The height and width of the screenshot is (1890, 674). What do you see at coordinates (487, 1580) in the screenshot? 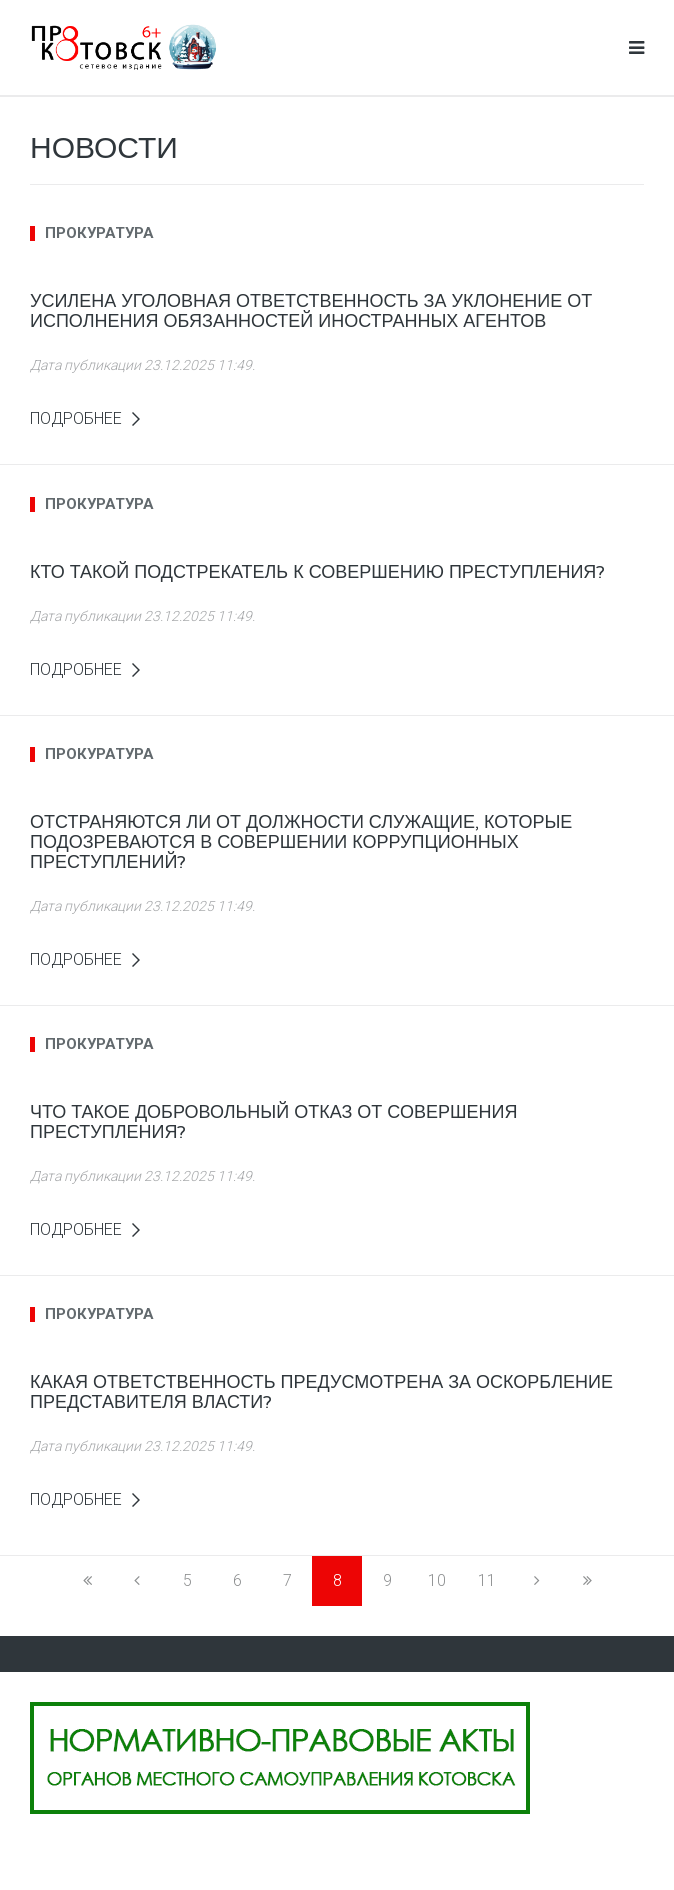
I see `11` at bounding box center [487, 1580].